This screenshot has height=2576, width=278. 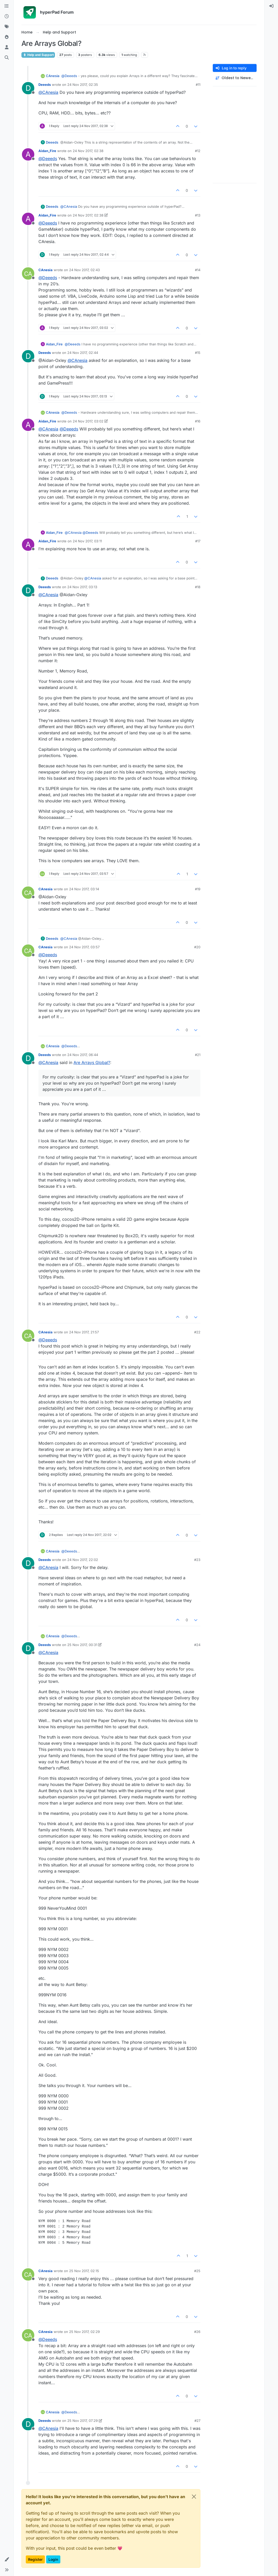 What do you see at coordinates (6, 58) in the screenshot?
I see `[Search]` at bounding box center [6, 58].